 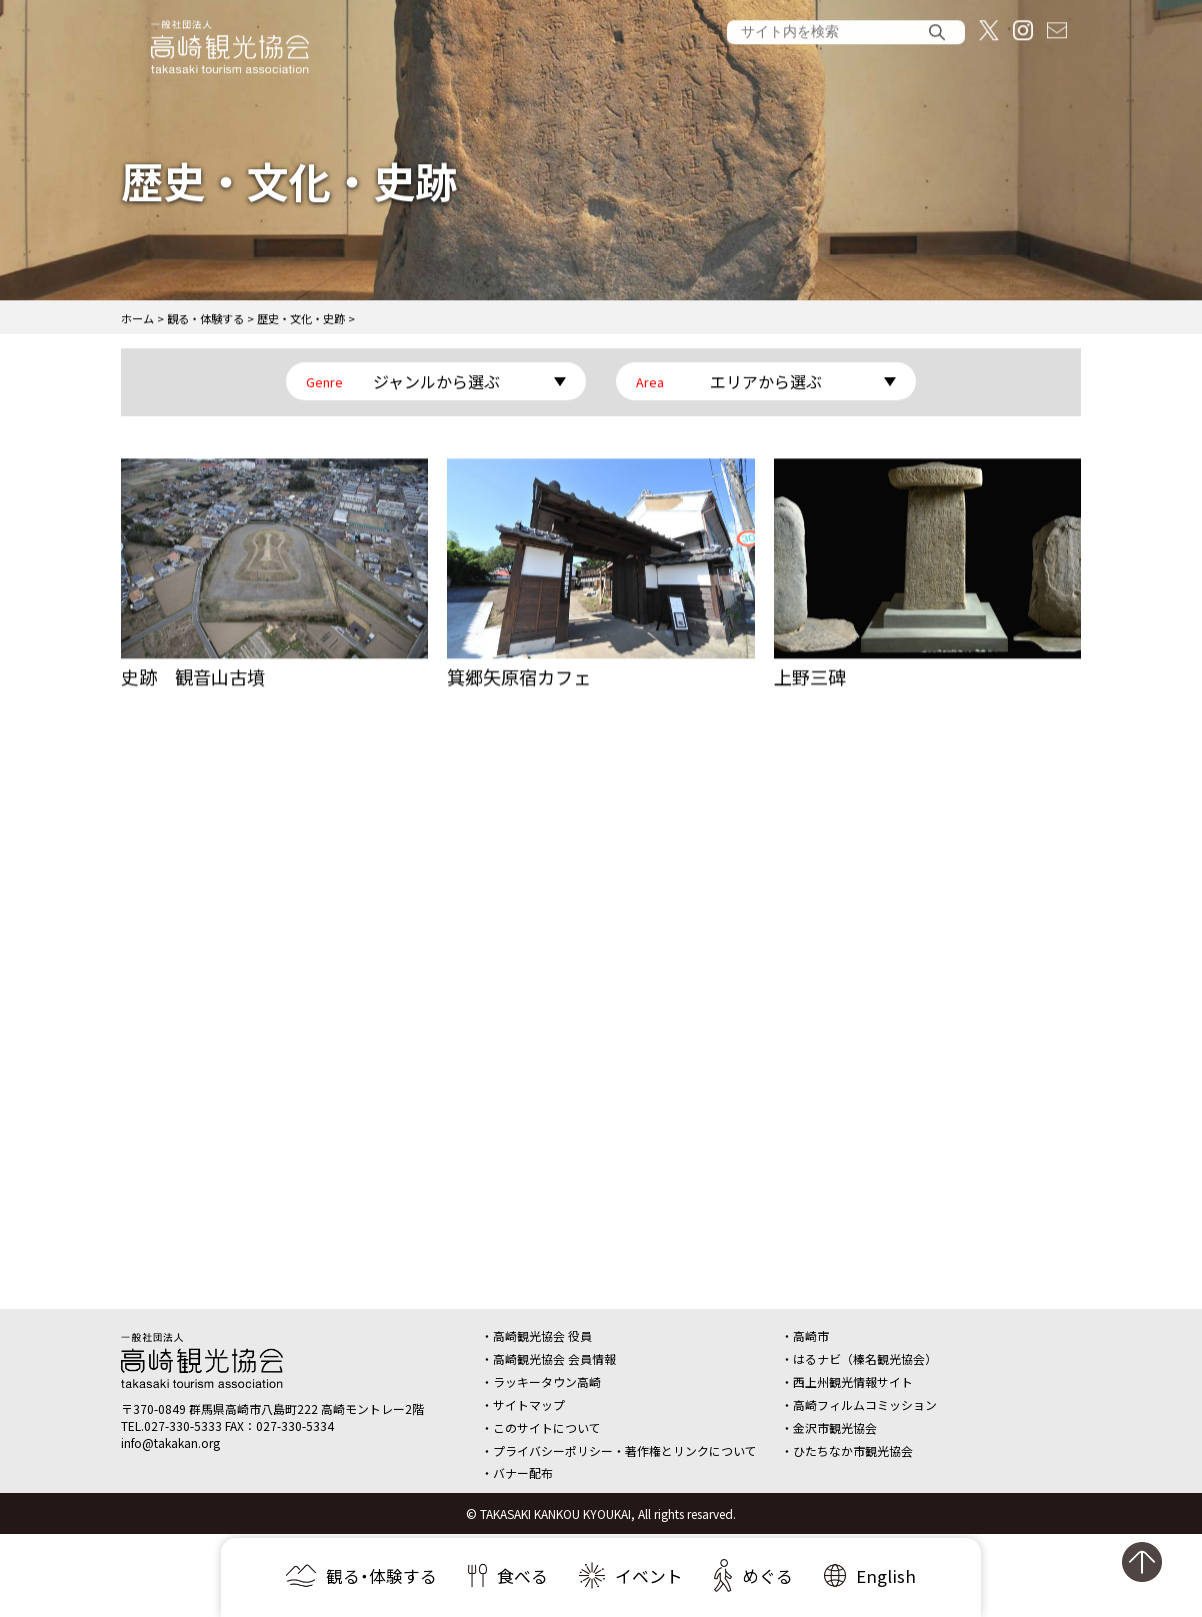 I want to click on ホーム, so click(x=137, y=321).